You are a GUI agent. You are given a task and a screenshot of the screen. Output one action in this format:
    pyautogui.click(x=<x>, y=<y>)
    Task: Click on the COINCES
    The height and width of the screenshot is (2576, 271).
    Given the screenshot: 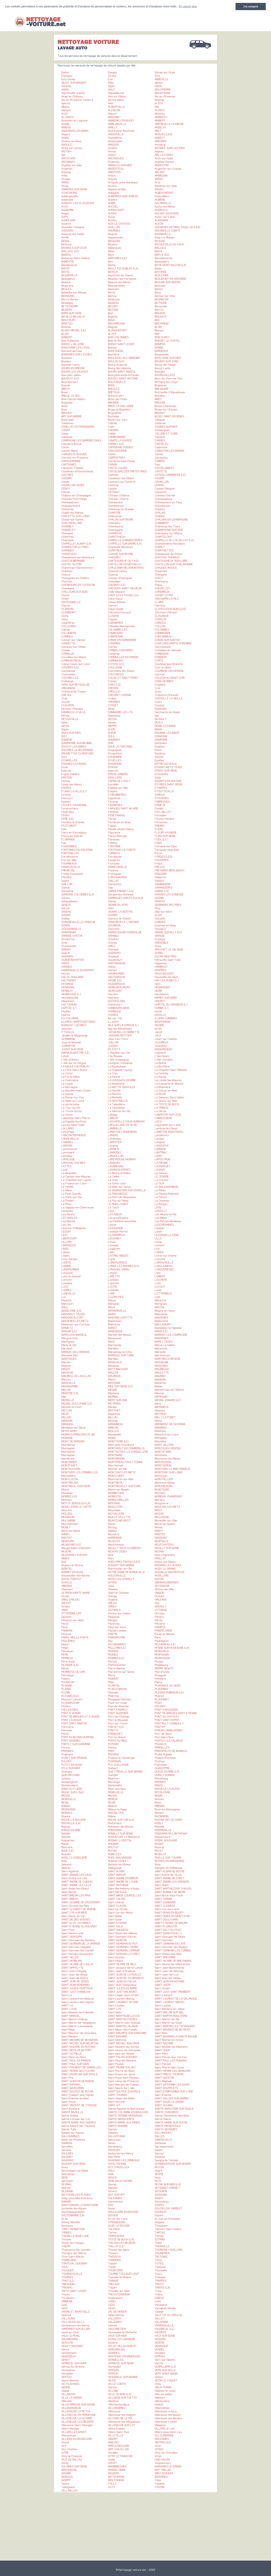 What is the action you would take?
    pyautogui.click(x=160, y=622)
    